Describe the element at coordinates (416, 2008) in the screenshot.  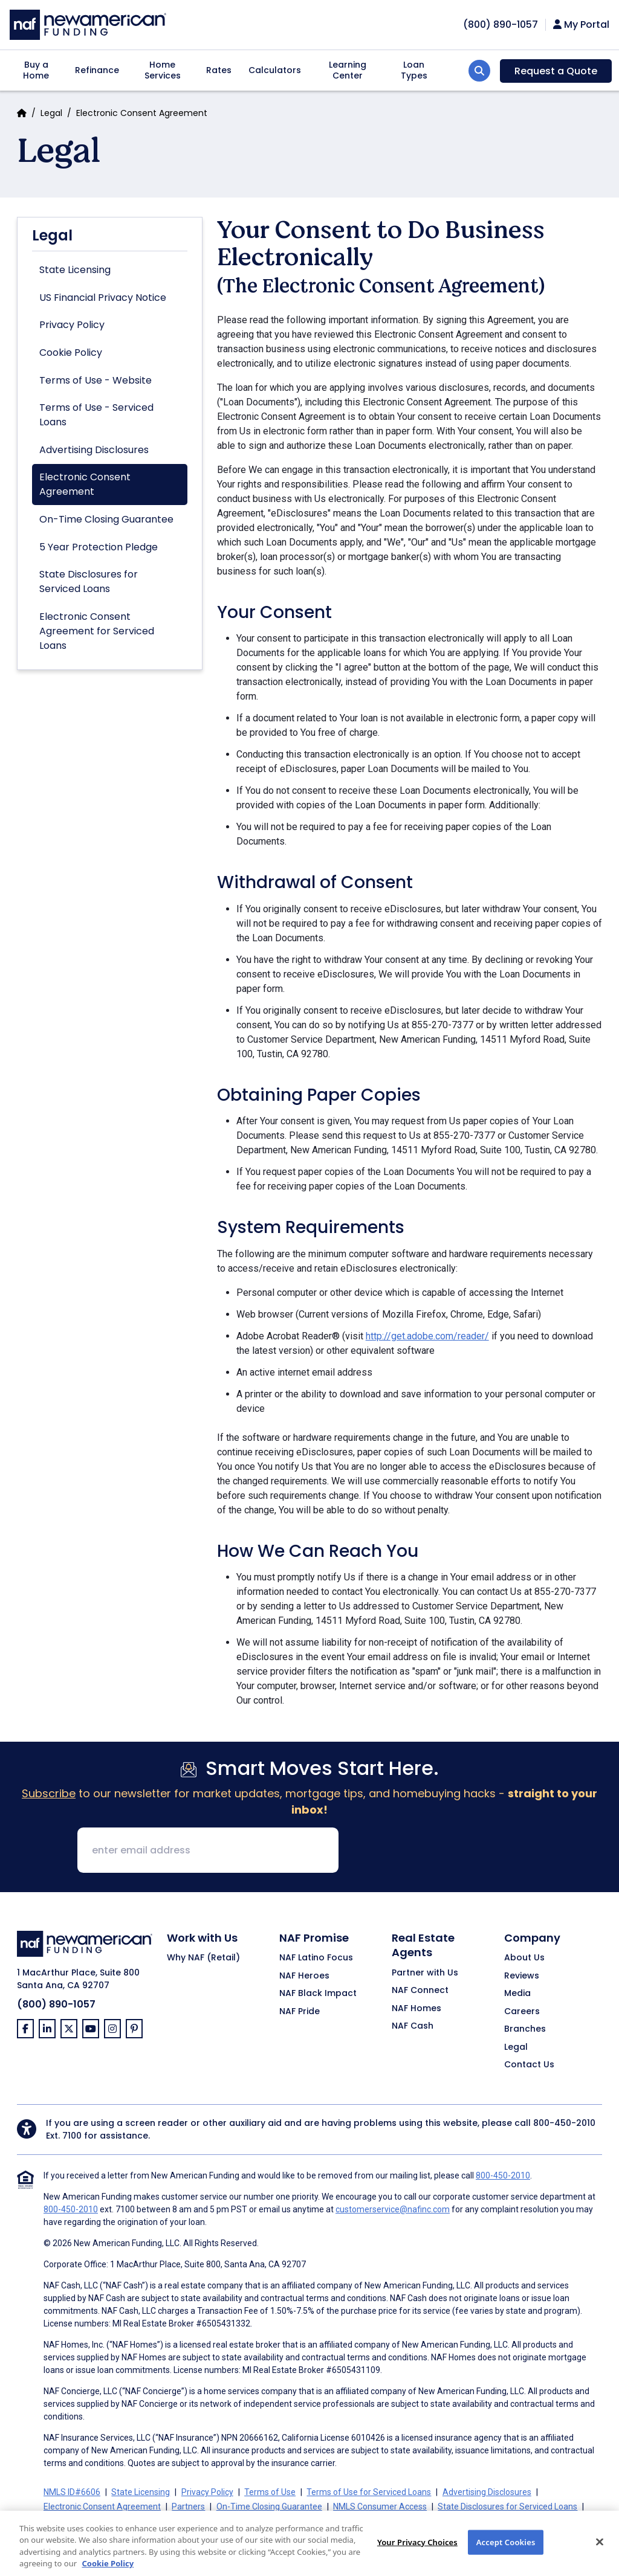
I see `NAF Homes` at that location.